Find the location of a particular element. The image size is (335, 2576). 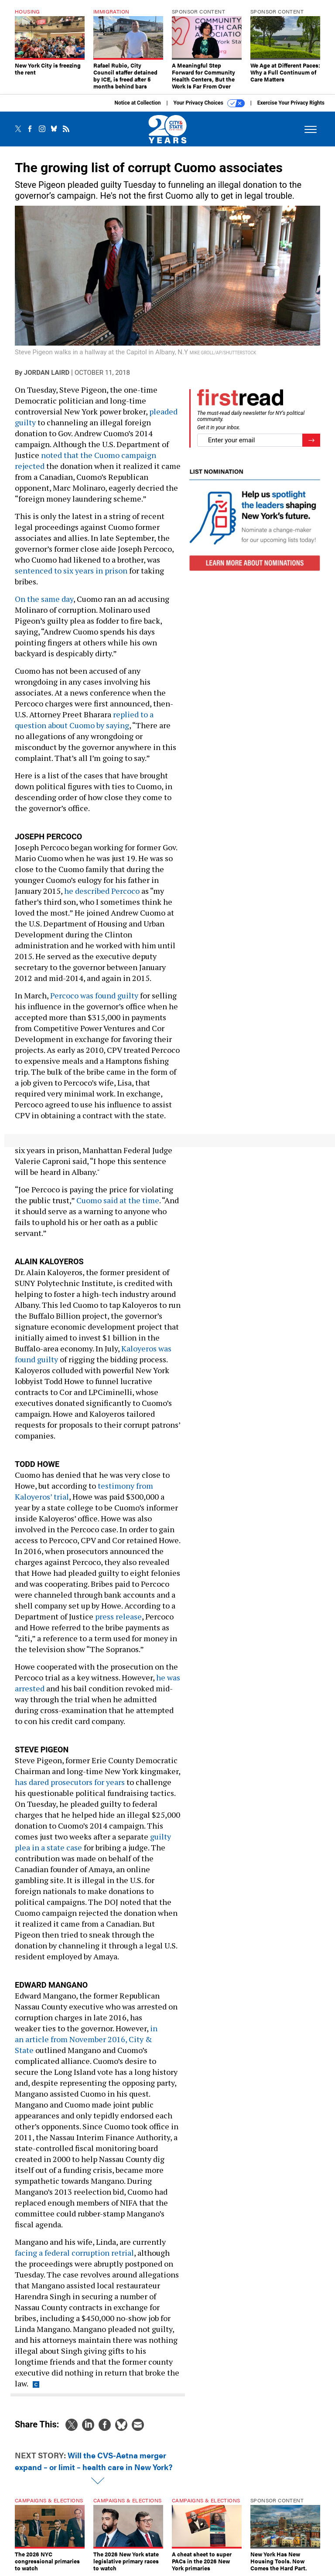

Your Privacy Choices is located at coordinates (209, 103).